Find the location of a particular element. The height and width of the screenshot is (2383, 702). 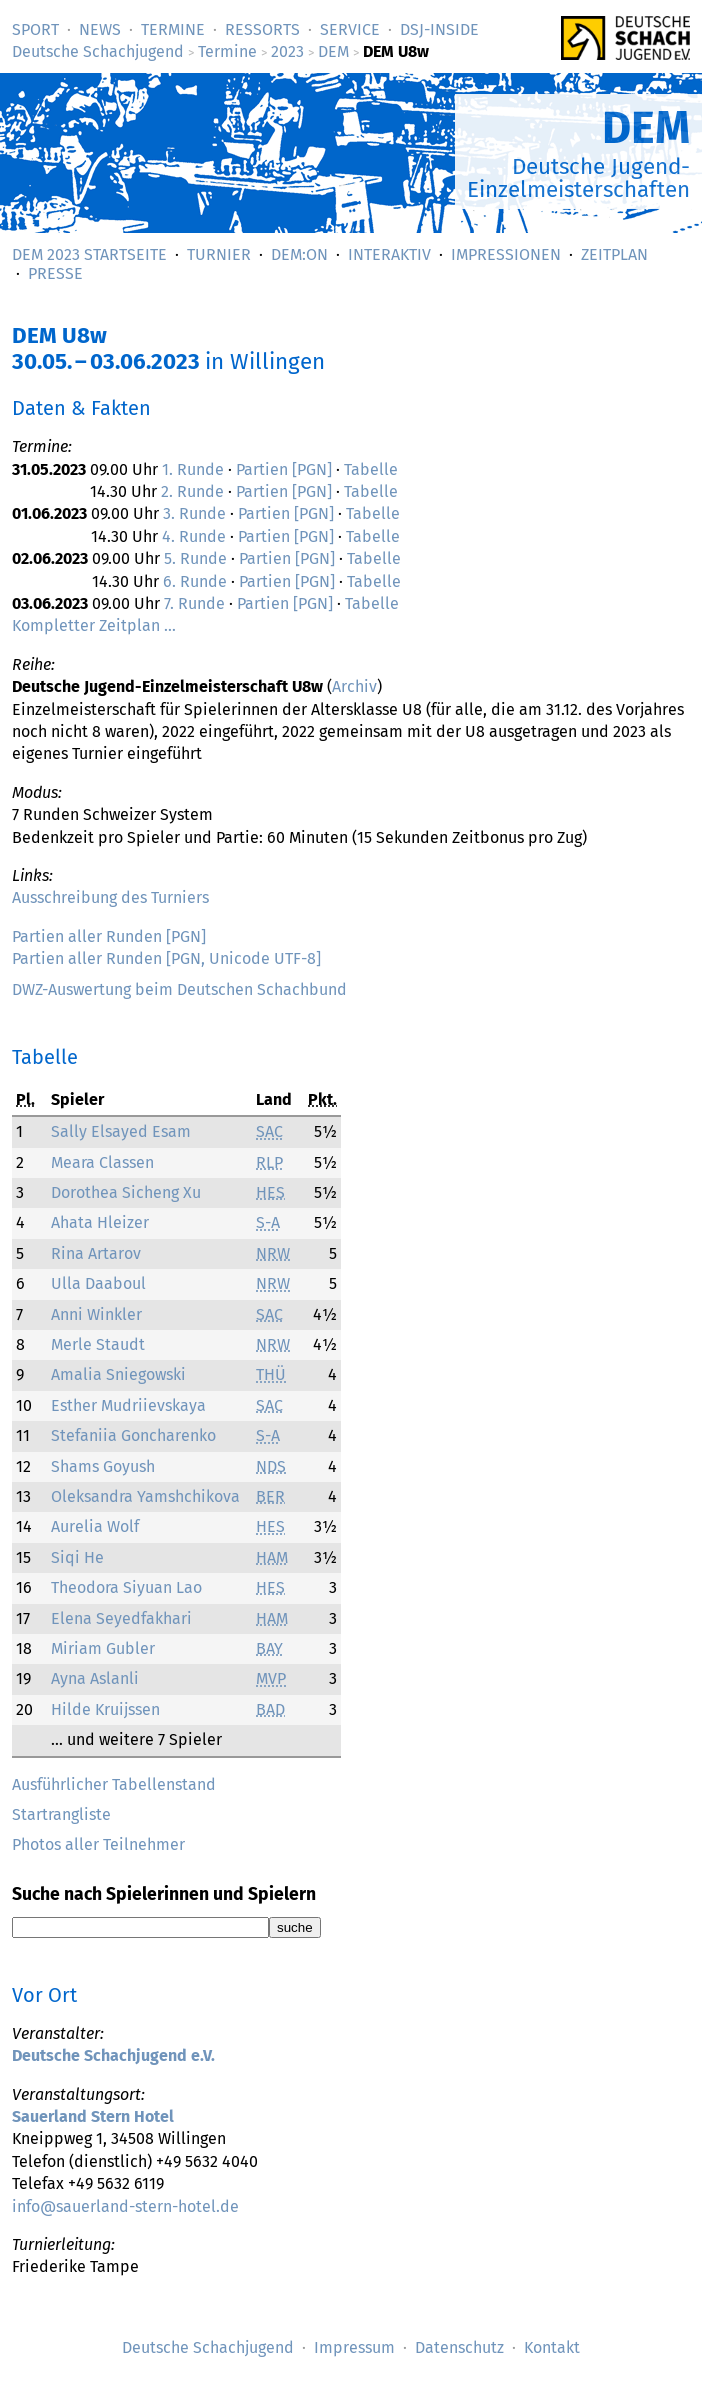

6. Runde is located at coordinates (195, 581).